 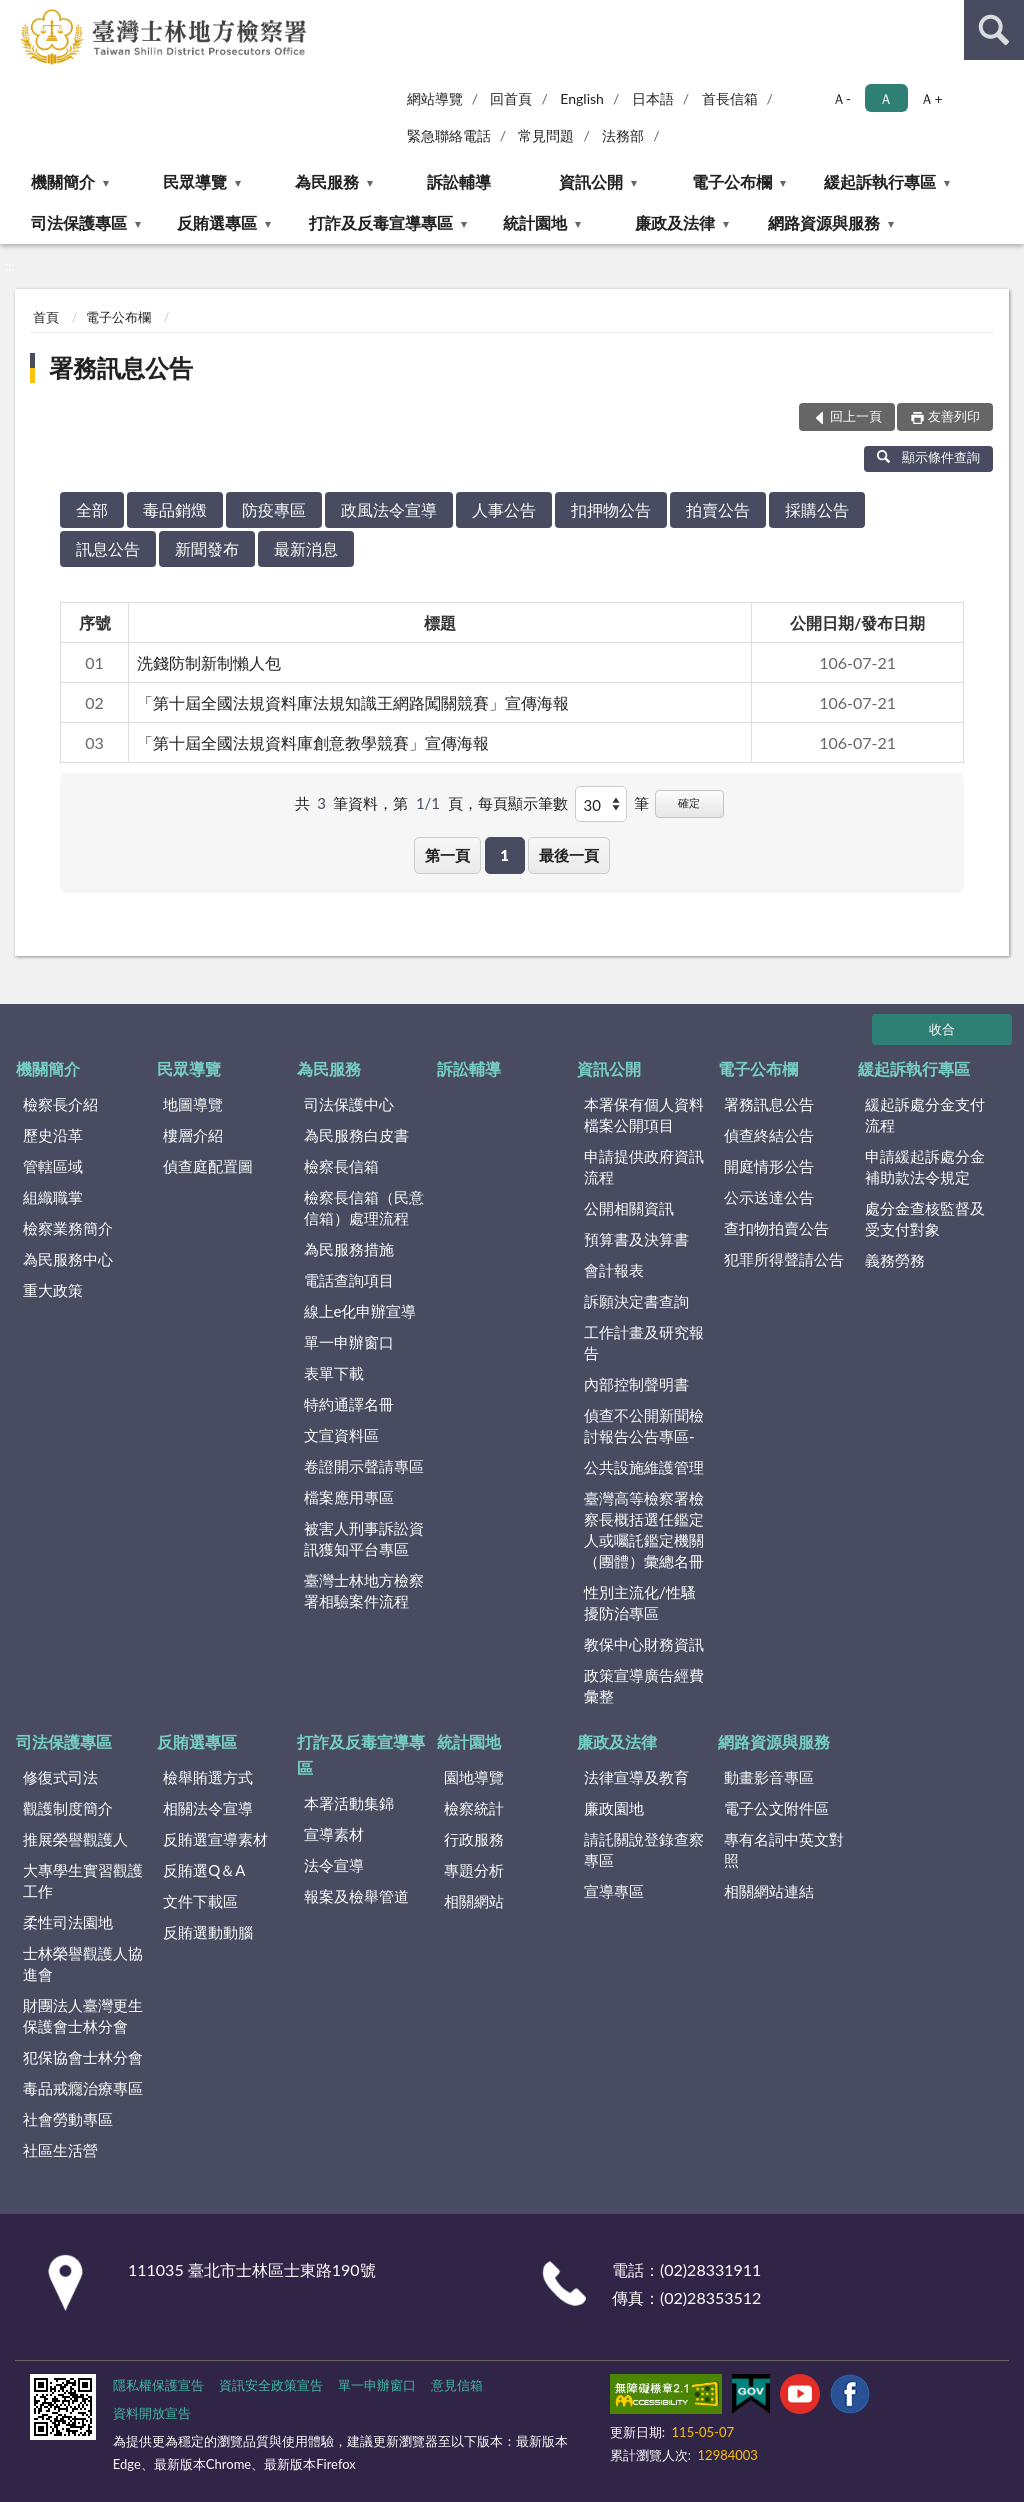 What do you see at coordinates (68, 2119) in the screenshot?
I see `社會勞動專區` at bounding box center [68, 2119].